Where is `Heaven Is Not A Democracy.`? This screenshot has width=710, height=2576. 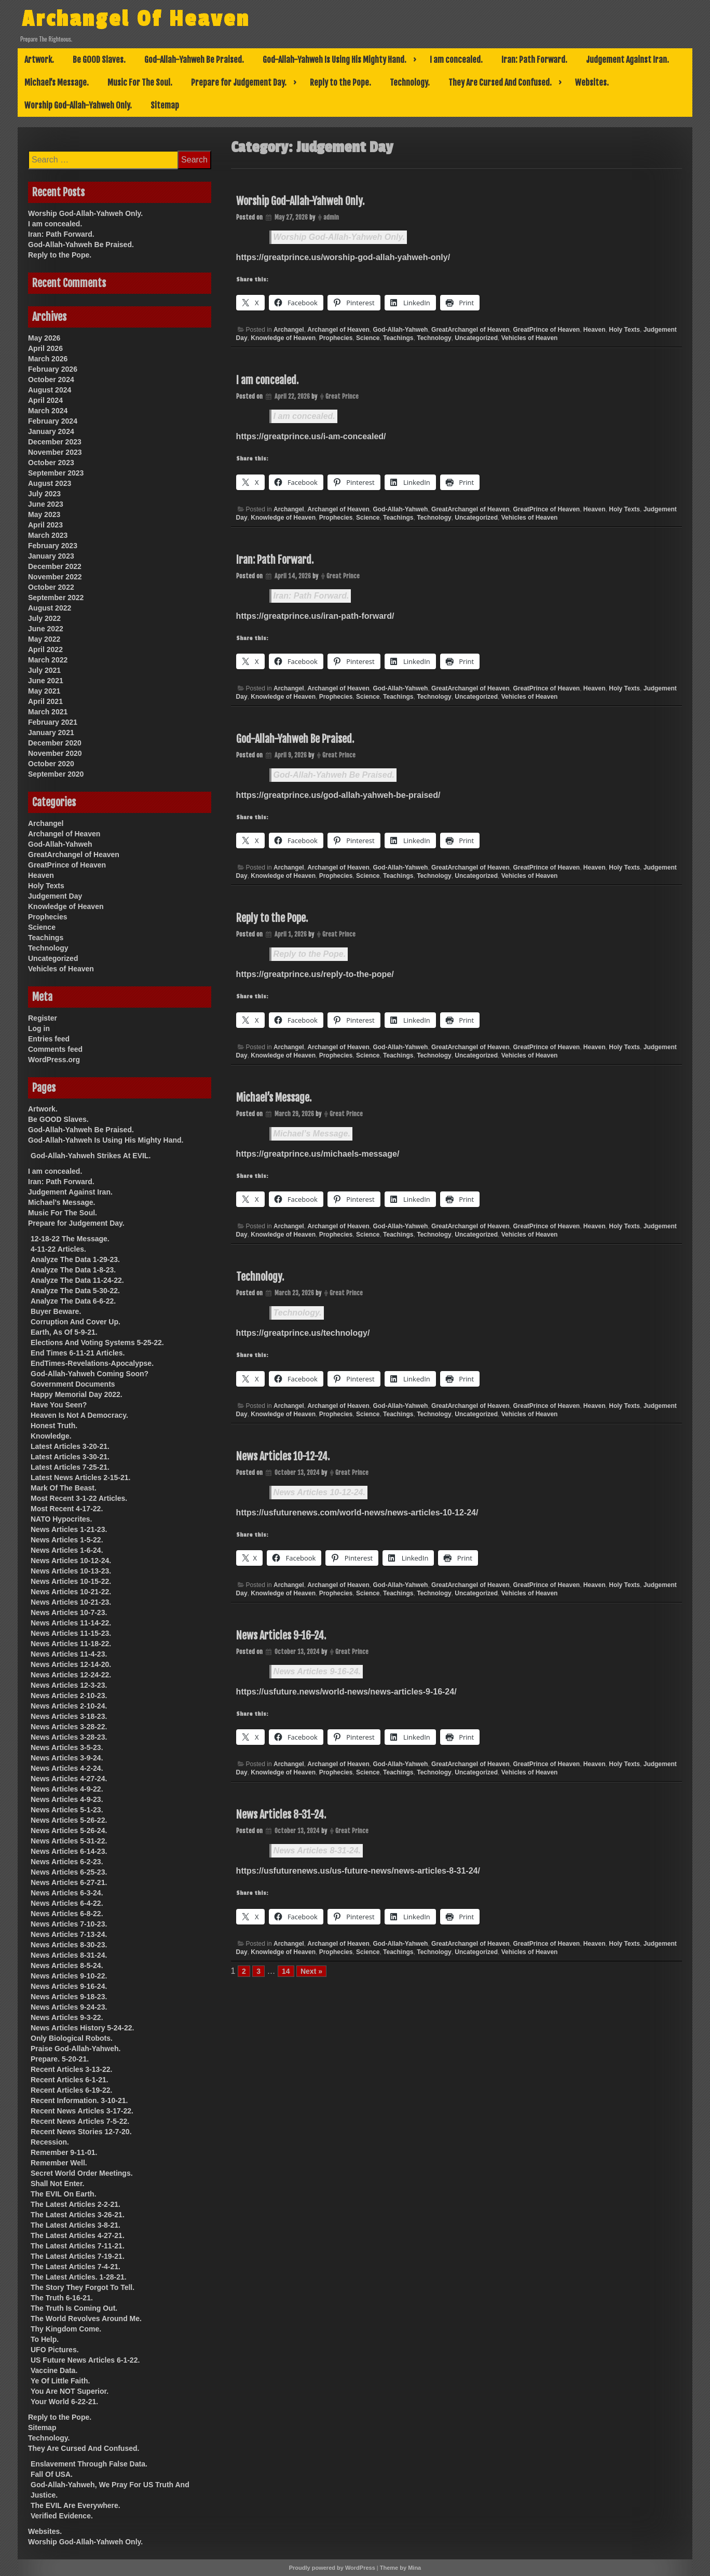
Heaven Is Not A Democracy. is located at coordinates (79, 1415).